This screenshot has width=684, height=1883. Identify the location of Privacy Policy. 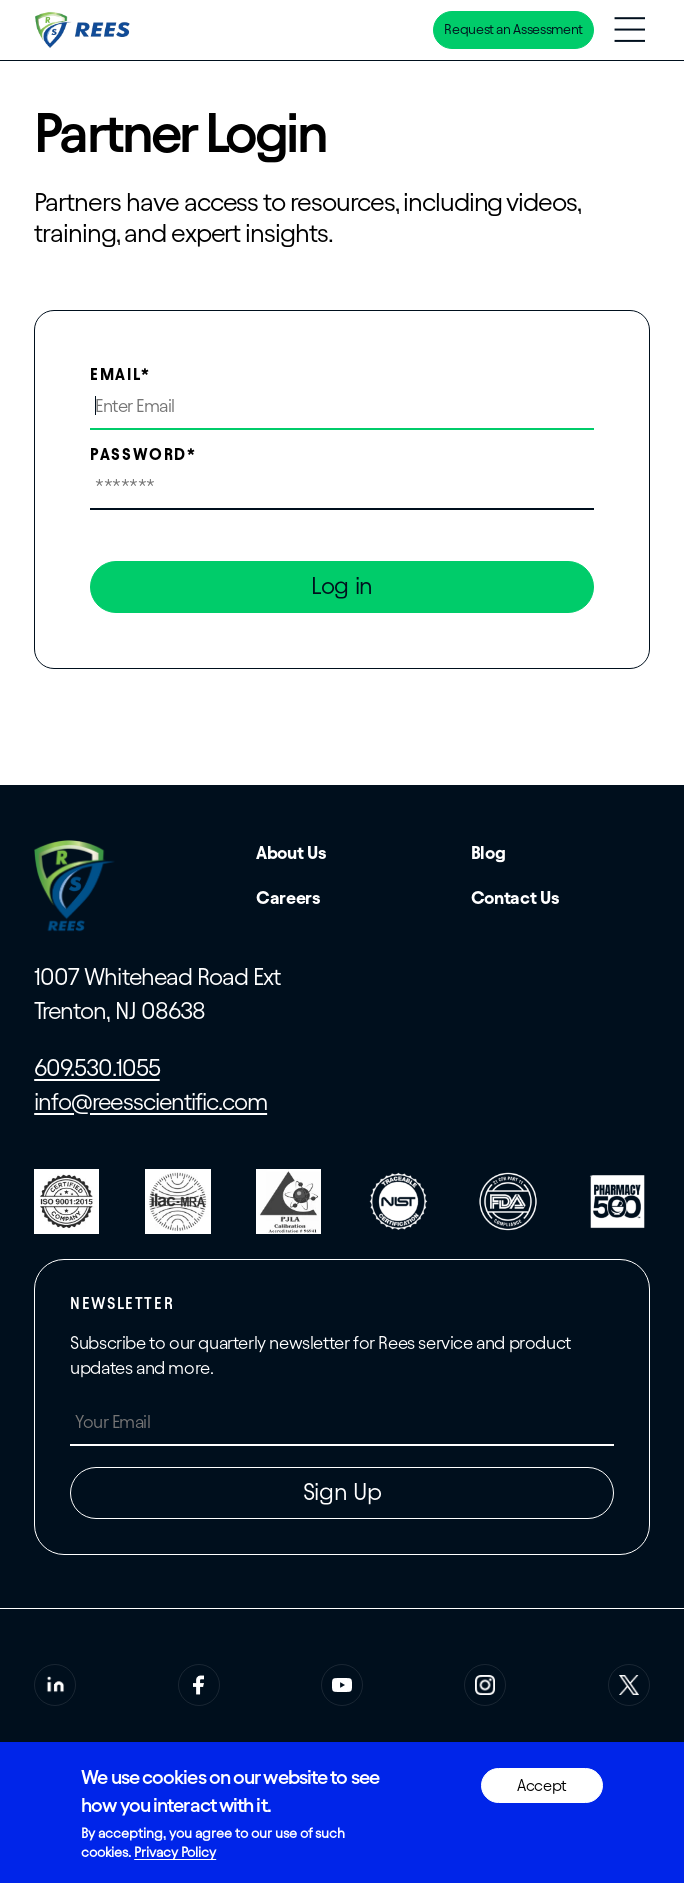
(175, 1852).